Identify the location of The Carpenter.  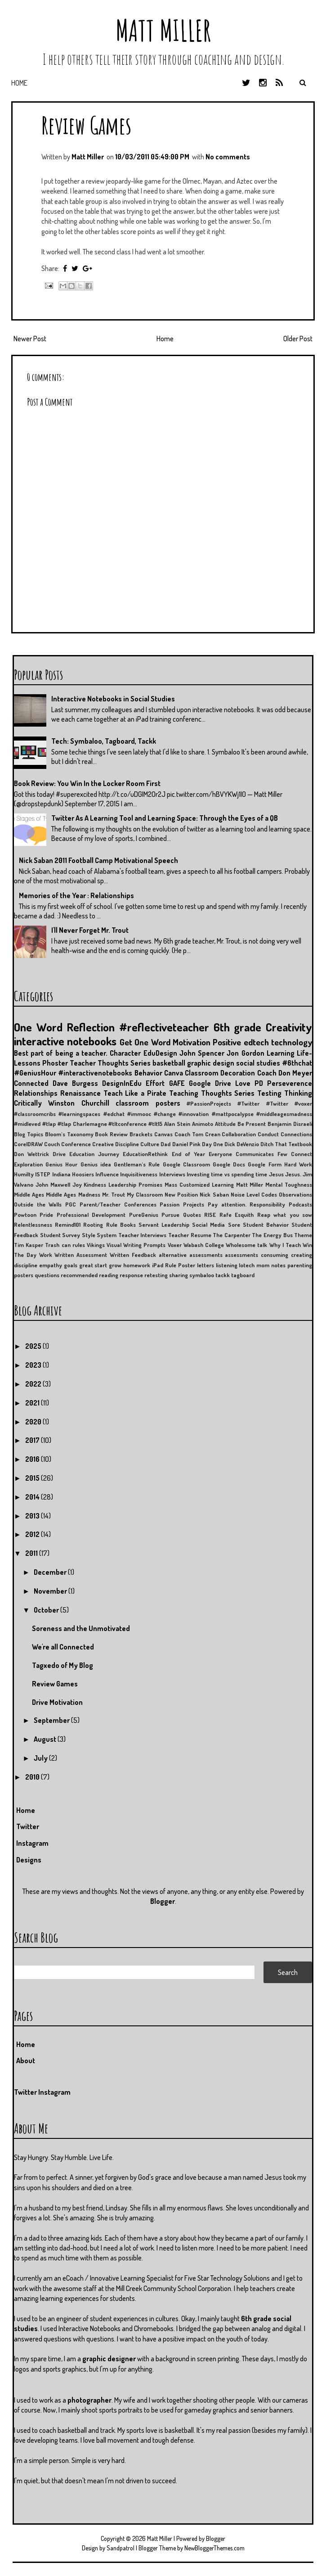
(231, 1234).